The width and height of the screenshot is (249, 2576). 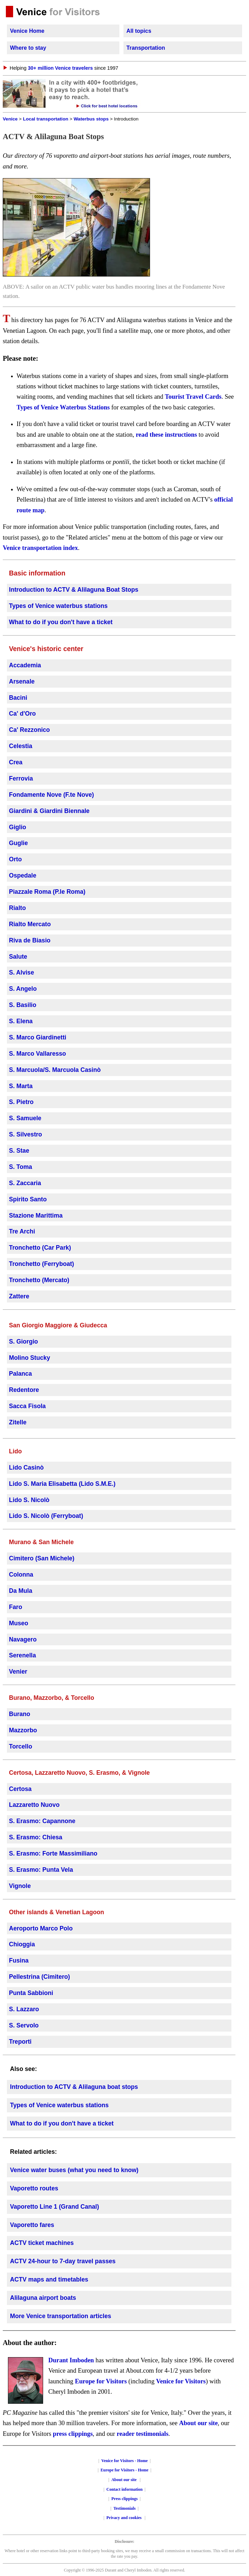 I want to click on Lido S. Maria Elisabetta (Lido S.M.E.), so click(x=62, y=1483).